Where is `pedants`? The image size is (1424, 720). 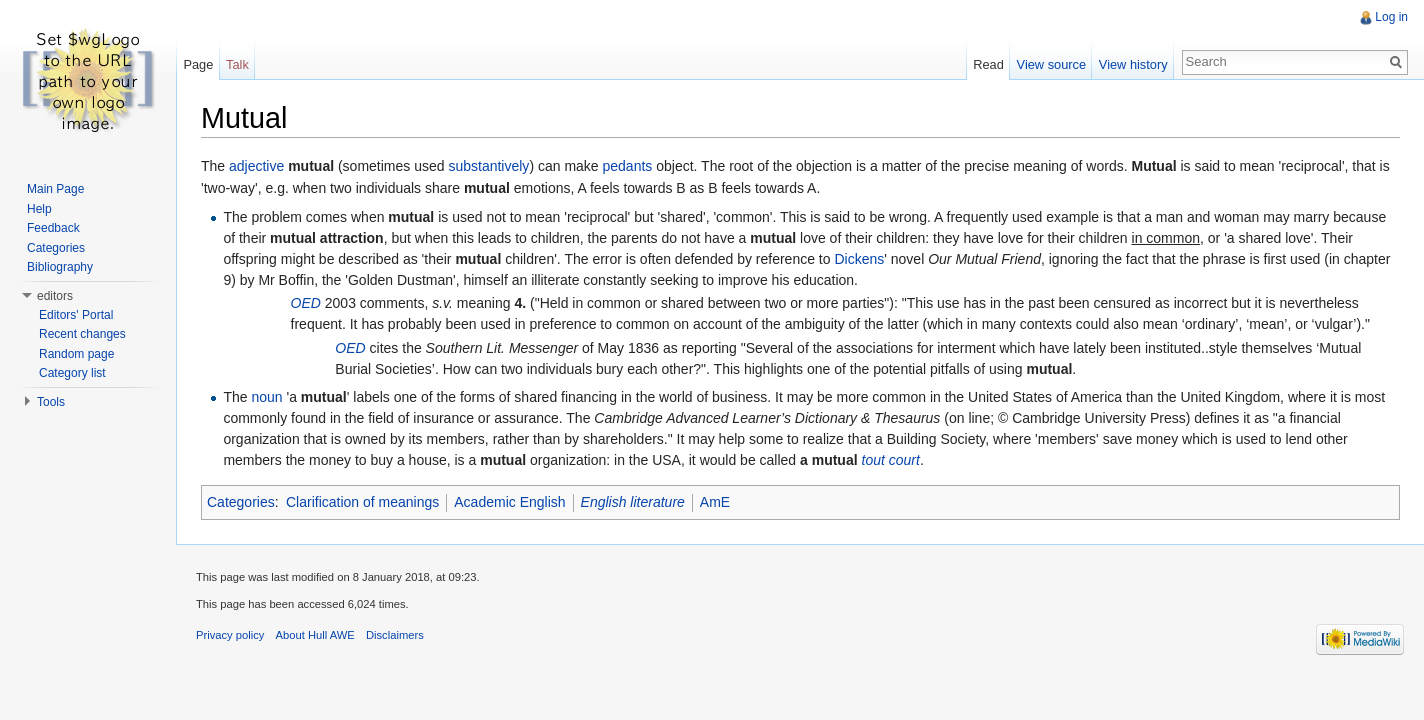 pedants is located at coordinates (628, 166).